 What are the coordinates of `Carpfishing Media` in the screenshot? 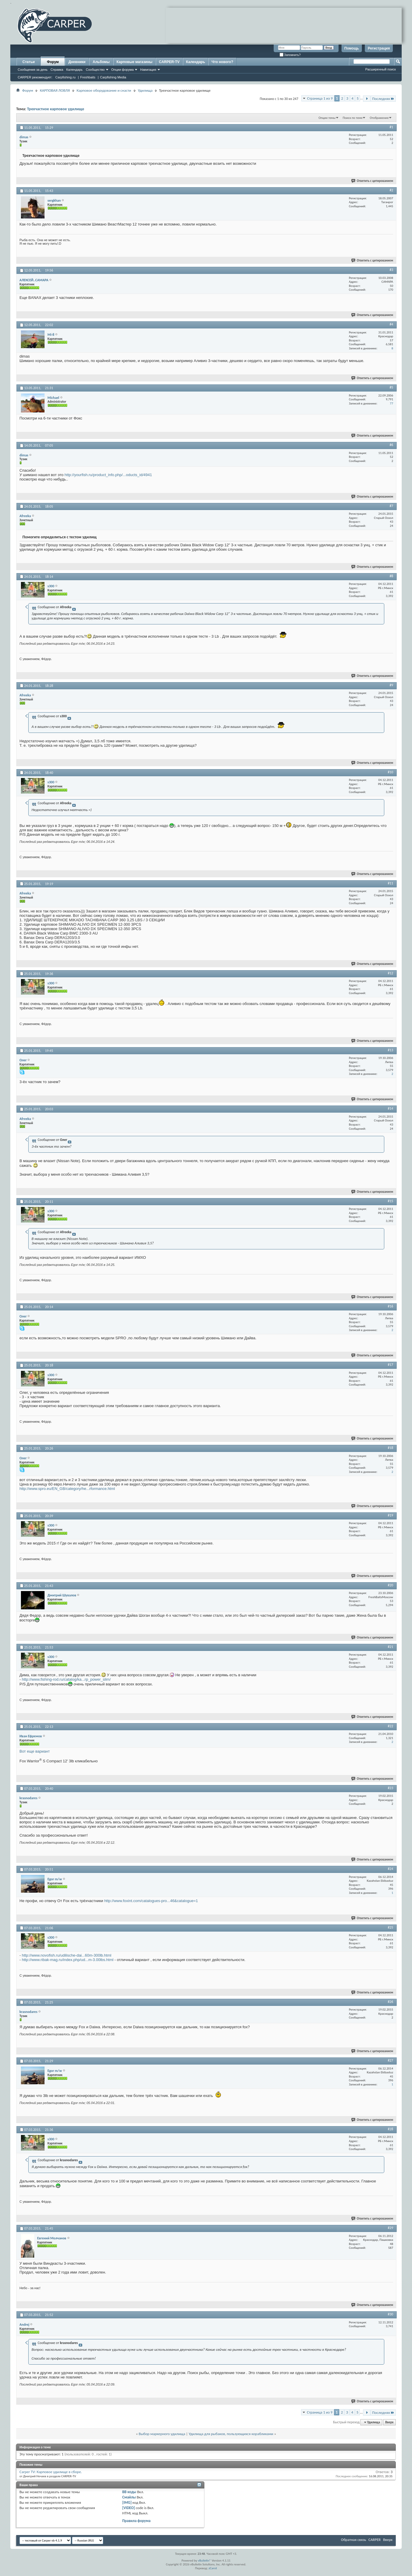 It's located at (113, 77).